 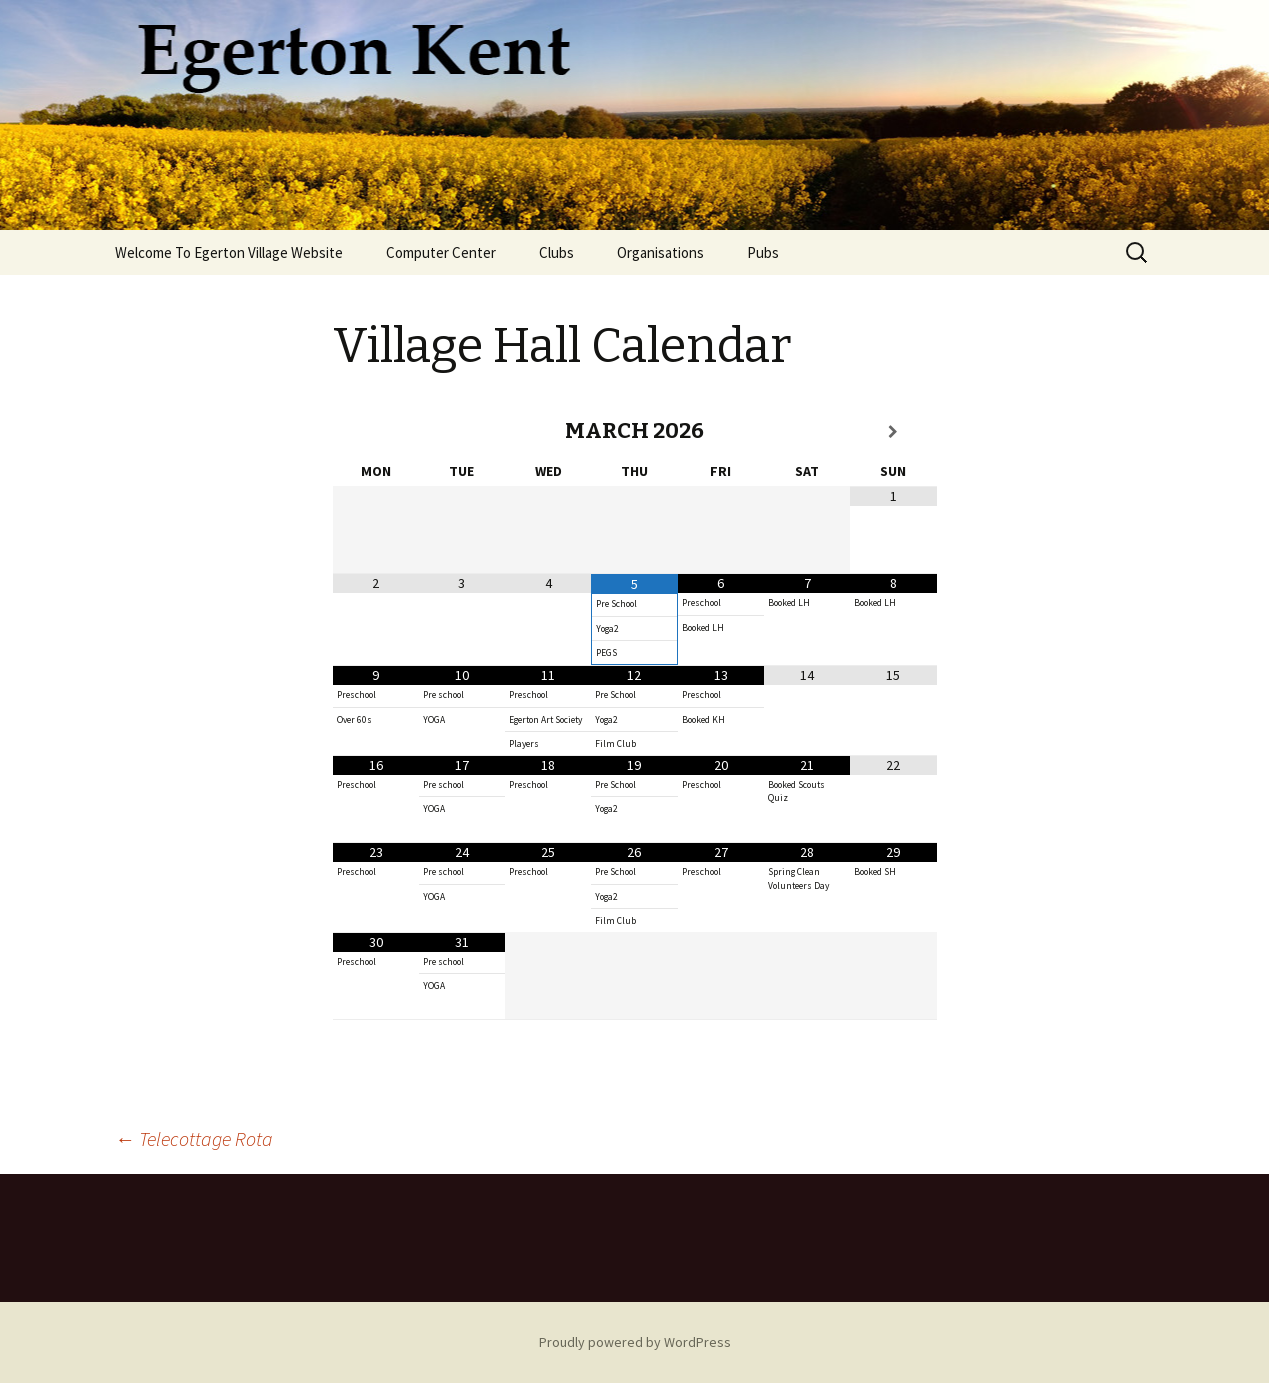 What do you see at coordinates (441, 252) in the screenshot?
I see `Computer Center` at bounding box center [441, 252].